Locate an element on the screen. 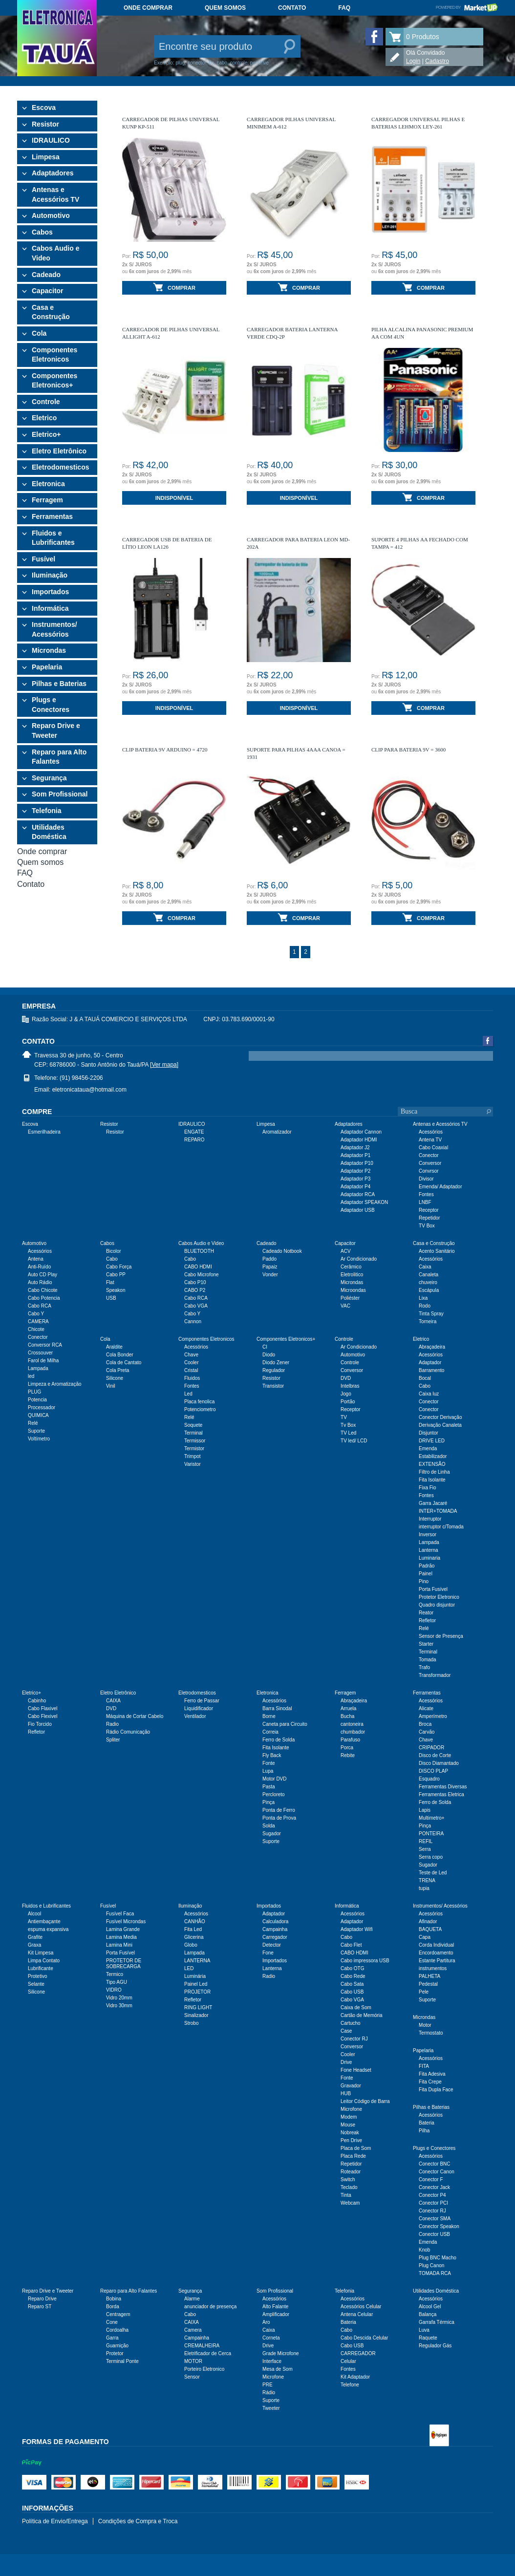 This screenshot has width=515, height=2576. Vonder is located at coordinates (270, 1274).